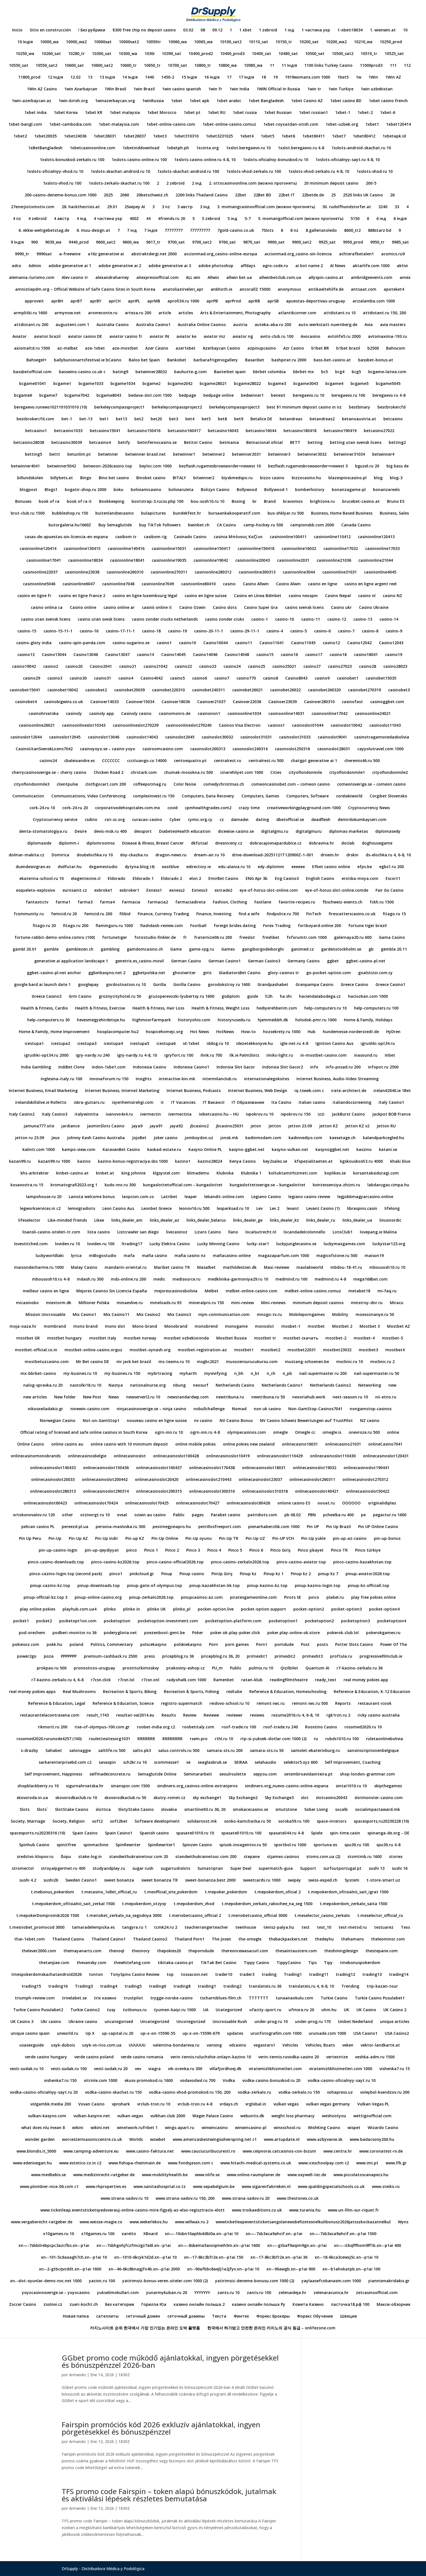 The width and height of the screenshot is (426, 2576). What do you see at coordinates (232, 1774) in the screenshot?
I see `seoulroulette` at bounding box center [232, 1774].